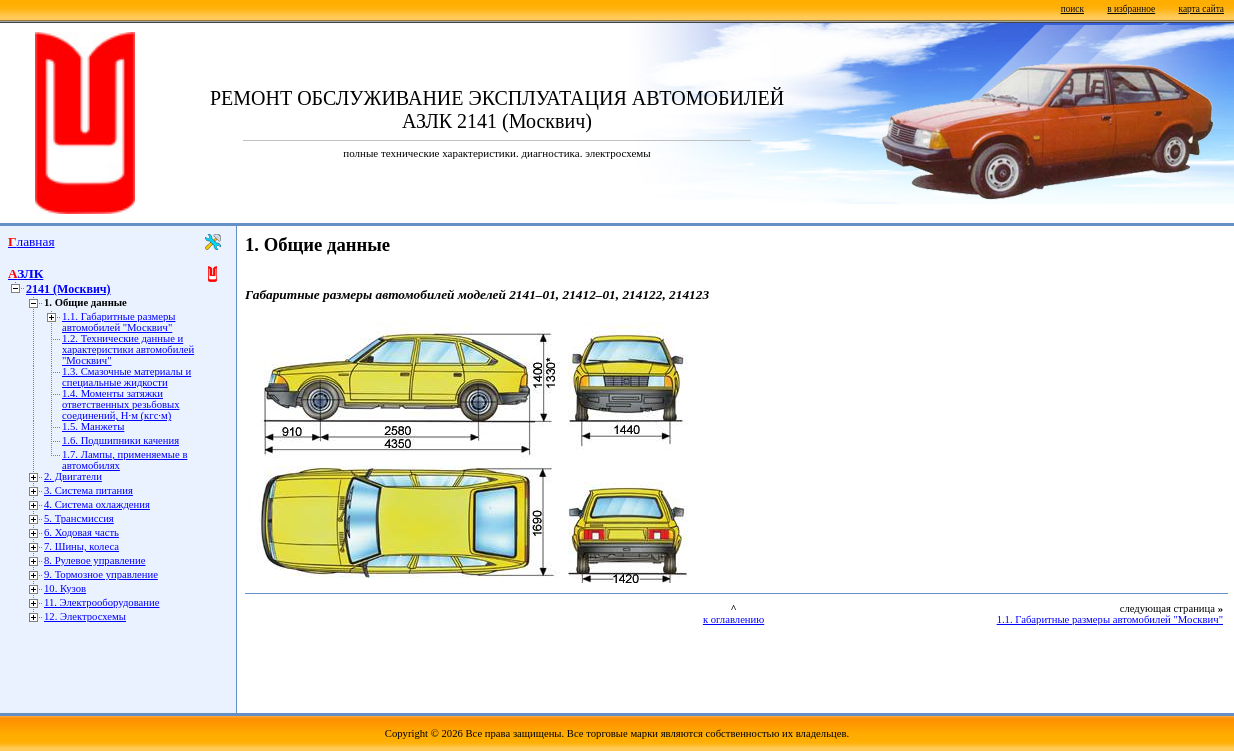 The height and width of the screenshot is (751, 1234). What do you see at coordinates (1072, 9) in the screenshot?
I see `поиск` at bounding box center [1072, 9].